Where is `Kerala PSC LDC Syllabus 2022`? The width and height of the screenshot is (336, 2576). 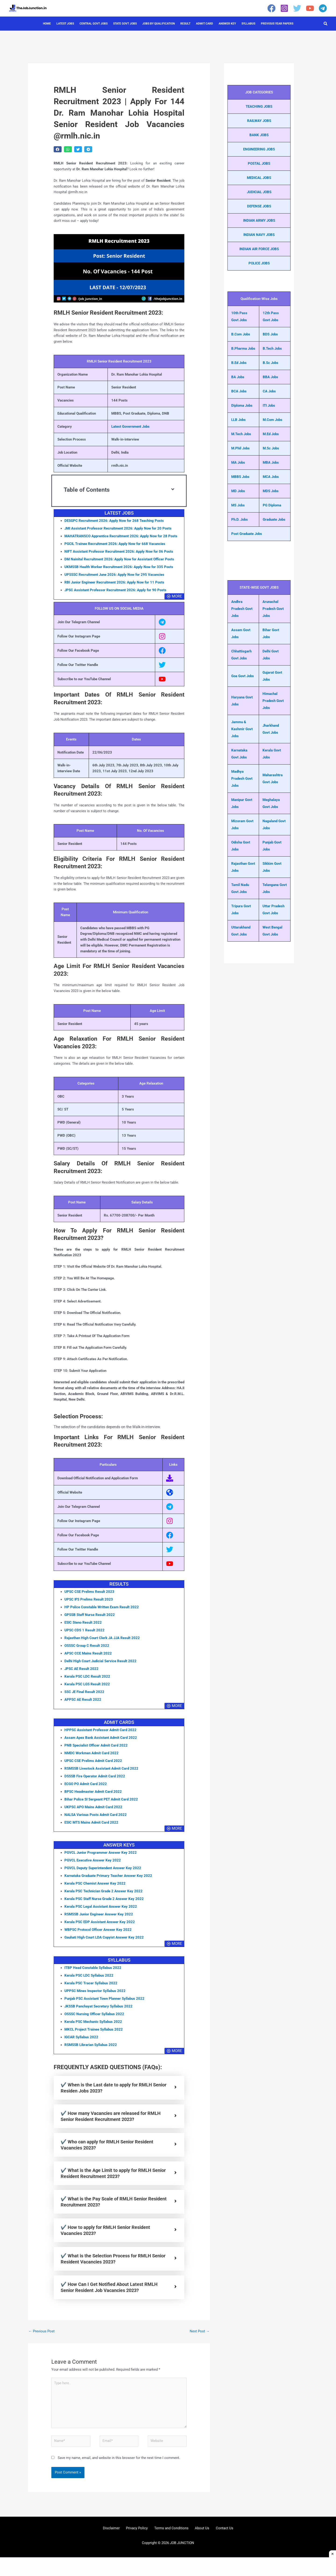 Kerala PSC LDC Syllabus 2022 is located at coordinates (88, 1975).